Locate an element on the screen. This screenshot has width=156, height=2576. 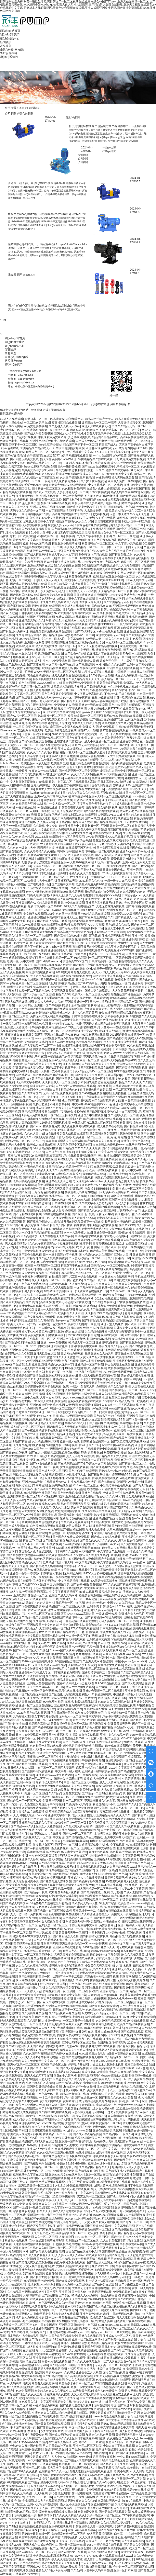
a级理伦午夜日本区 is located at coordinates (58, 1445).